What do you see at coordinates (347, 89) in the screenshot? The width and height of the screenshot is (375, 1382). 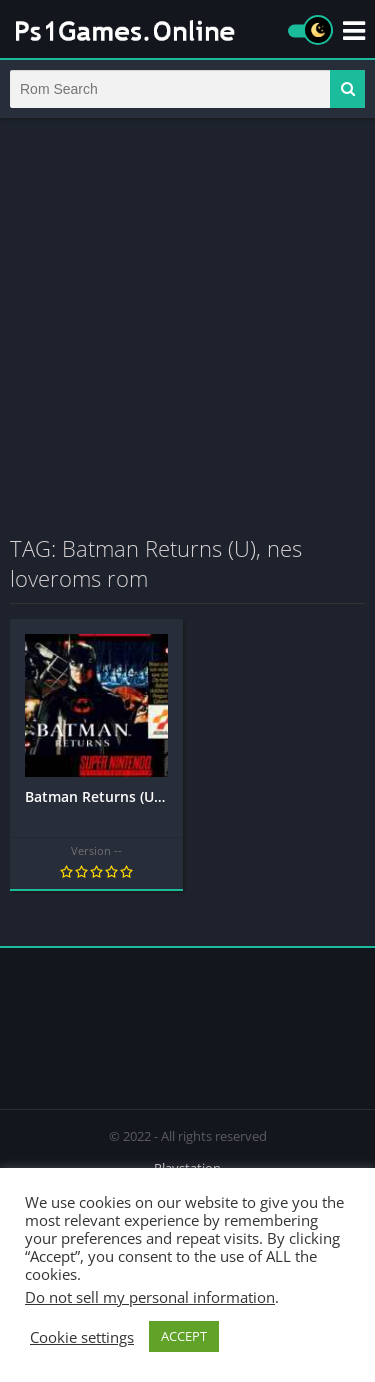 I see `[button]` at bounding box center [347, 89].